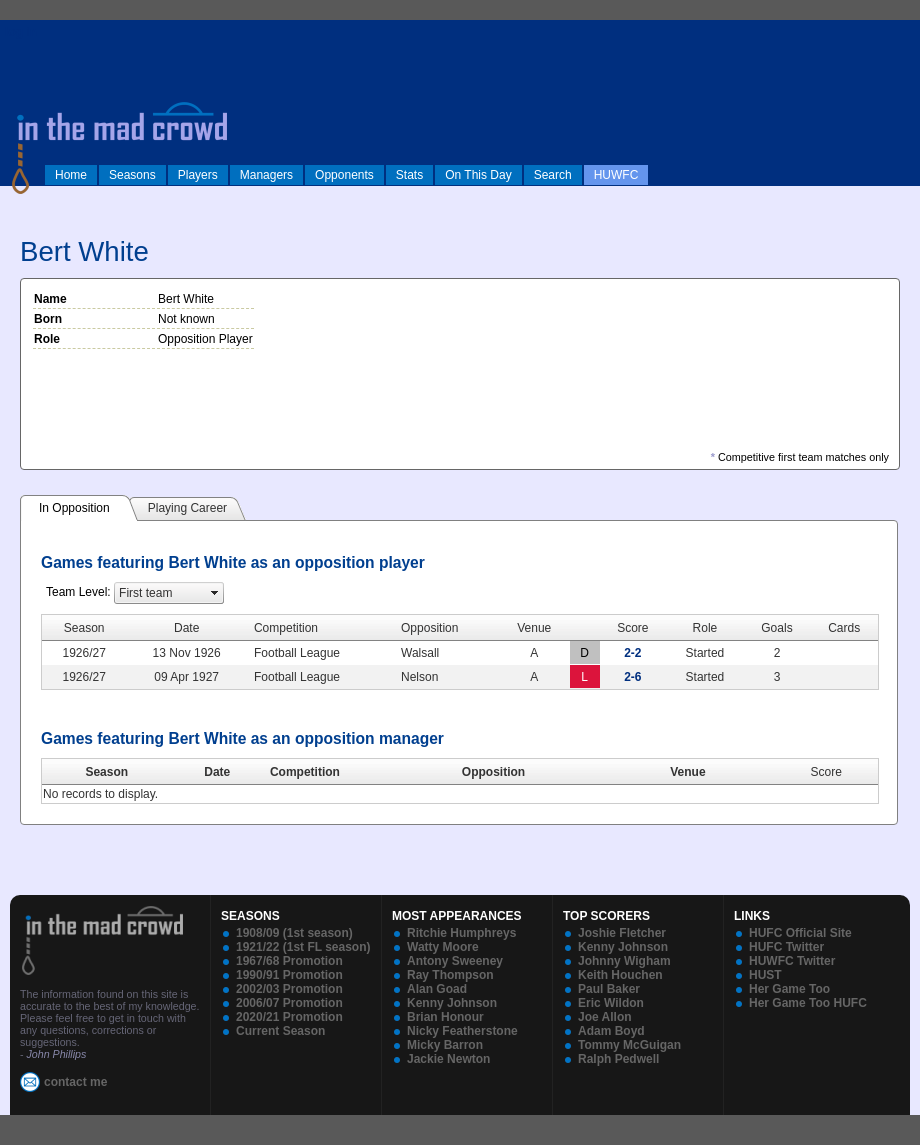 This screenshot has width=920, height=1145. What do you see at coordinates (553, 175) in the screenshot?
I see `Search` at bounding box center [553, 175].